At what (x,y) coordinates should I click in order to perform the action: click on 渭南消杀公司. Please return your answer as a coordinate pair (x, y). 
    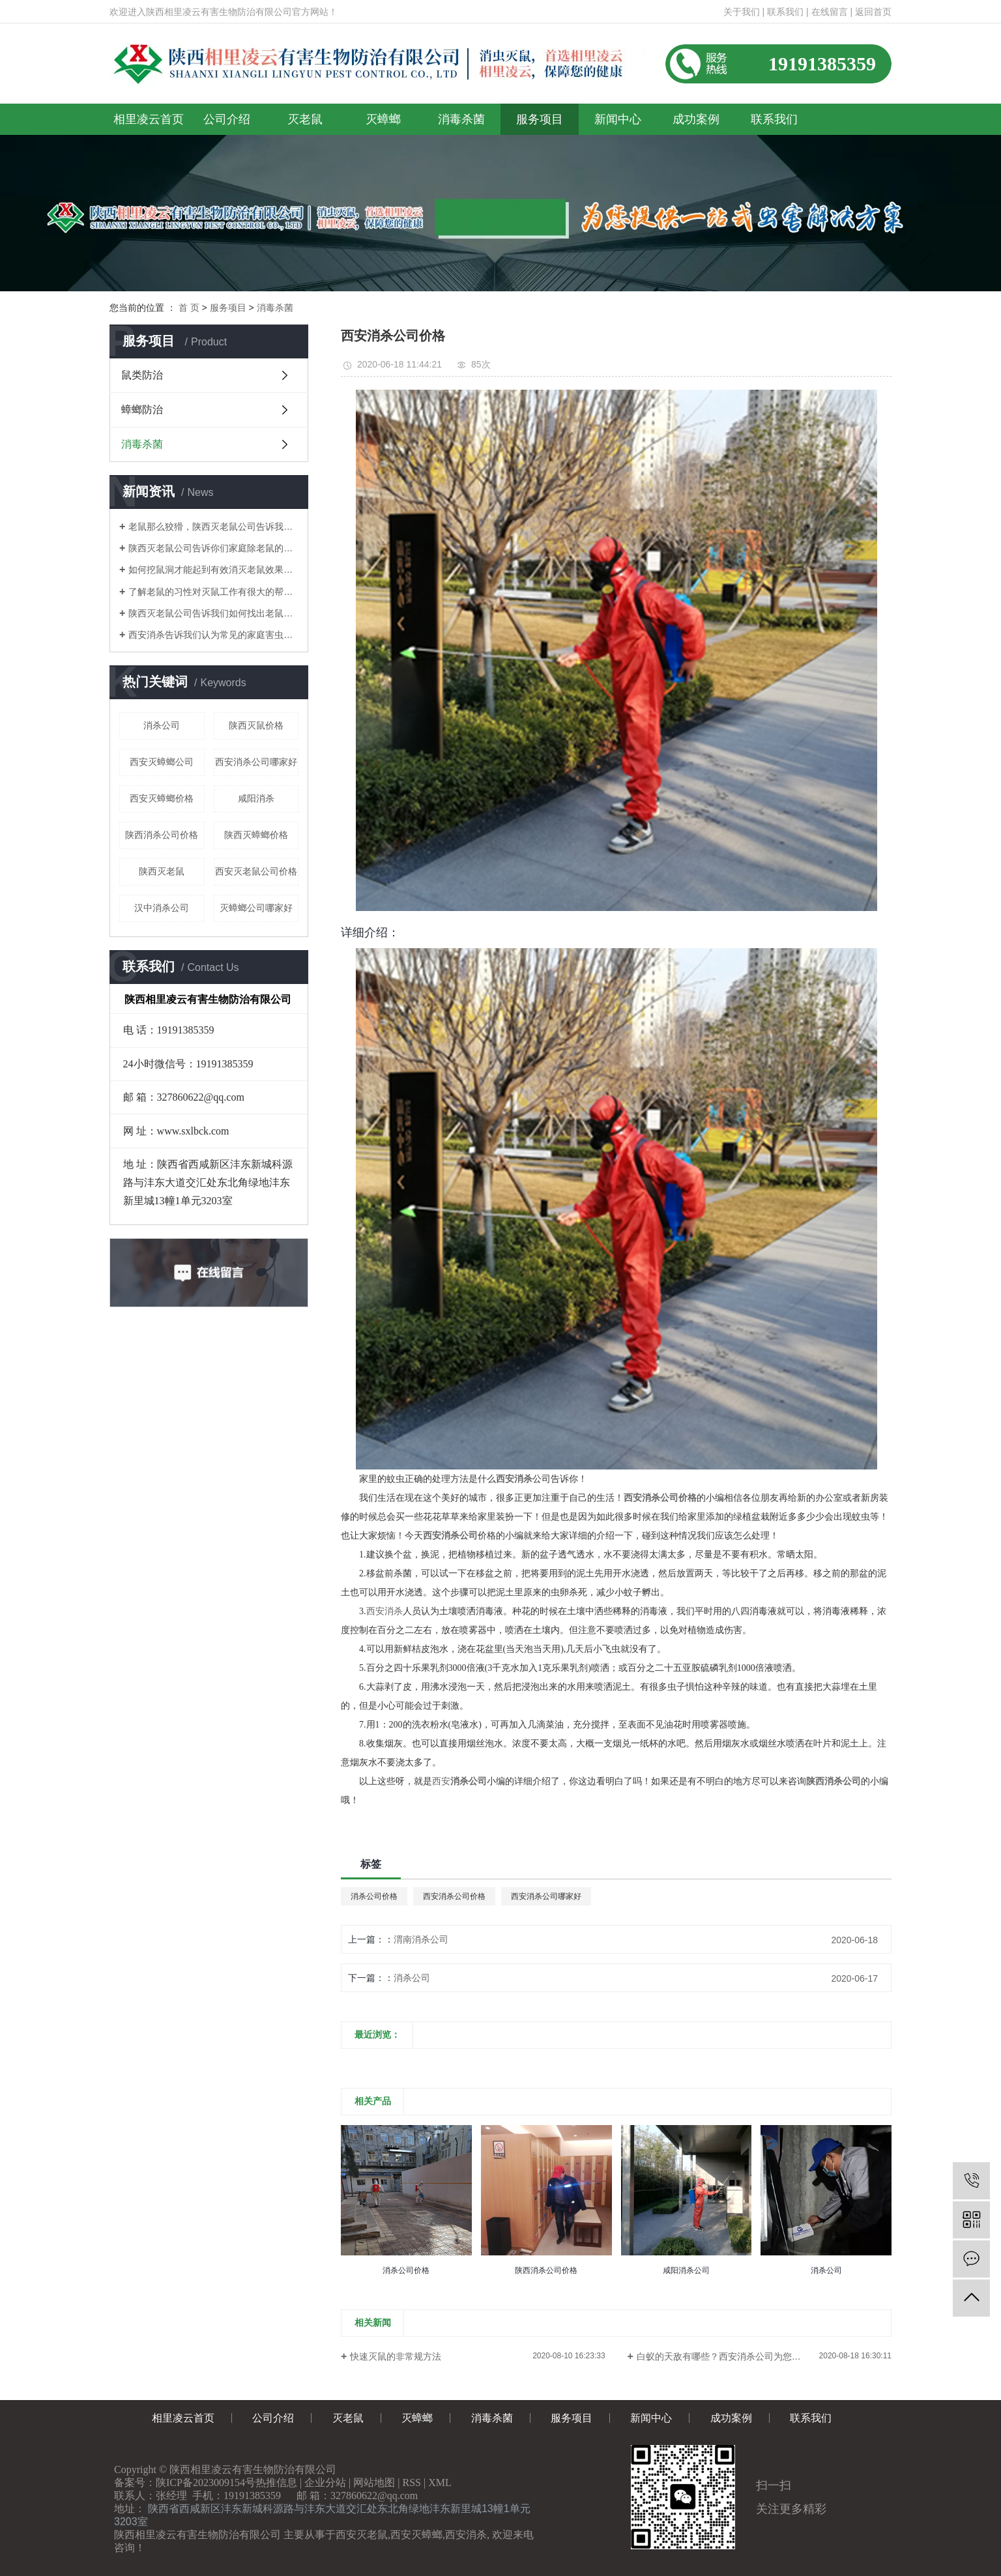
    Looking at the image, I should click on (421, 1939).